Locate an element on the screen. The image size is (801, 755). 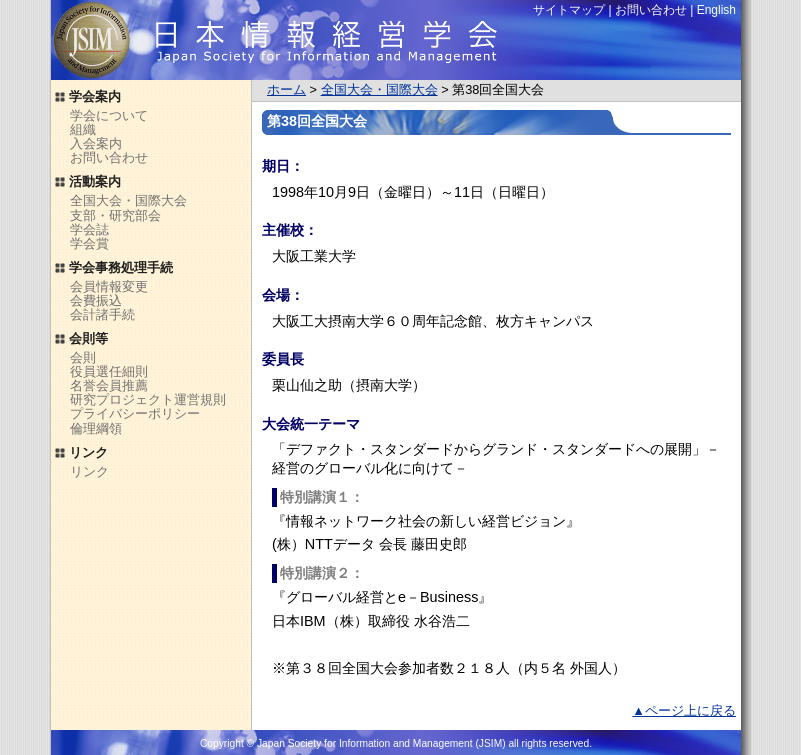
サイトマップ is located at coordinates (569, 10).